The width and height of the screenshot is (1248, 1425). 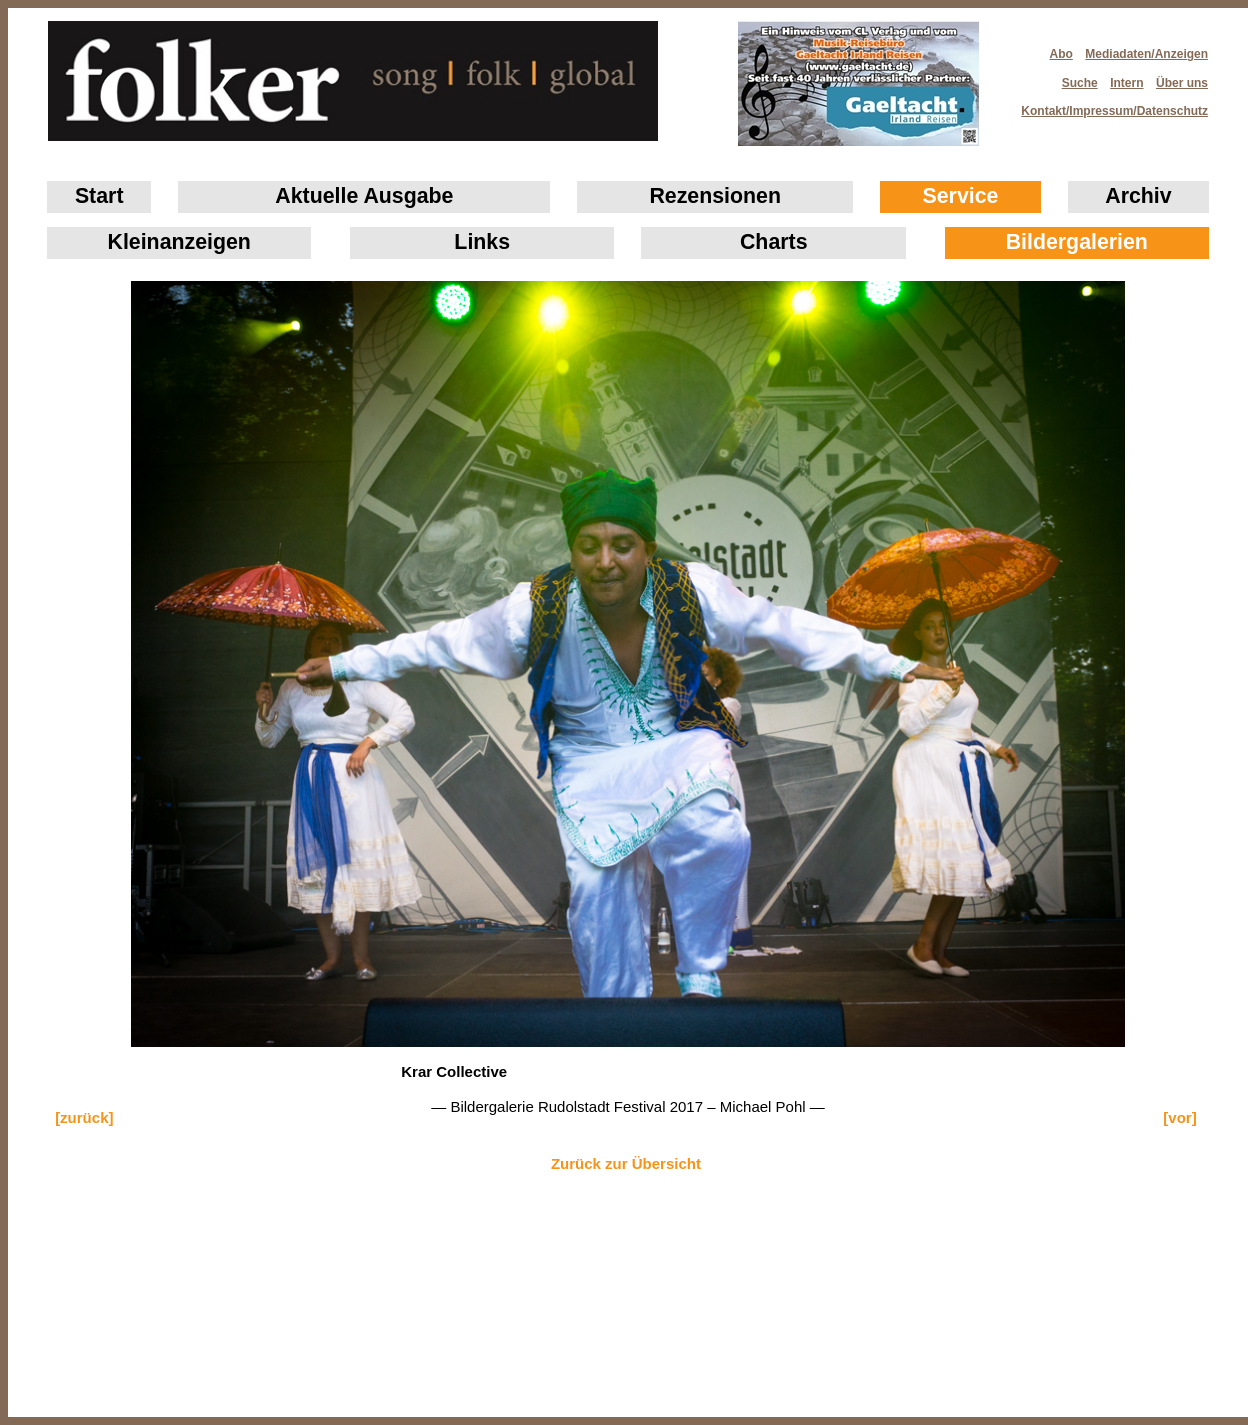 What do you see at coordinates (99, 196) in the screenshot?
I see `Start` at bounding box center [99, 196].